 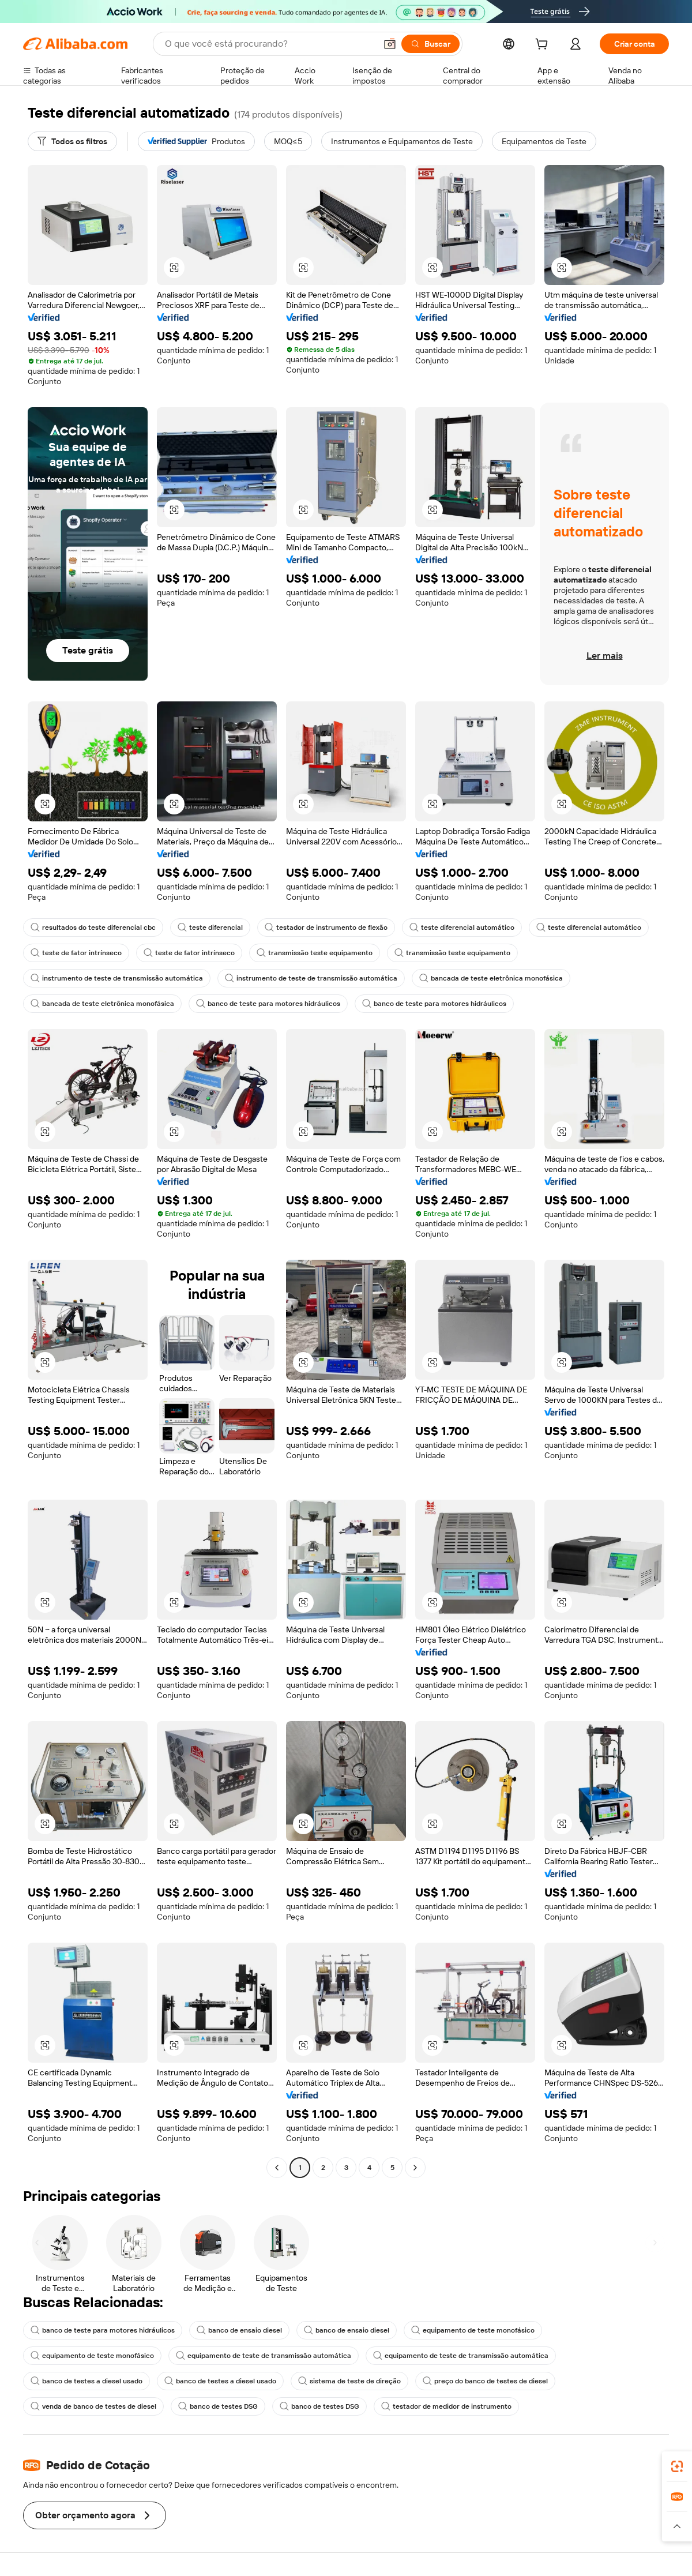 What do you see at coordinates (218, 2406) in the screenshot?
I see `banco de testes DSG` at bounding box center [218, 2406].